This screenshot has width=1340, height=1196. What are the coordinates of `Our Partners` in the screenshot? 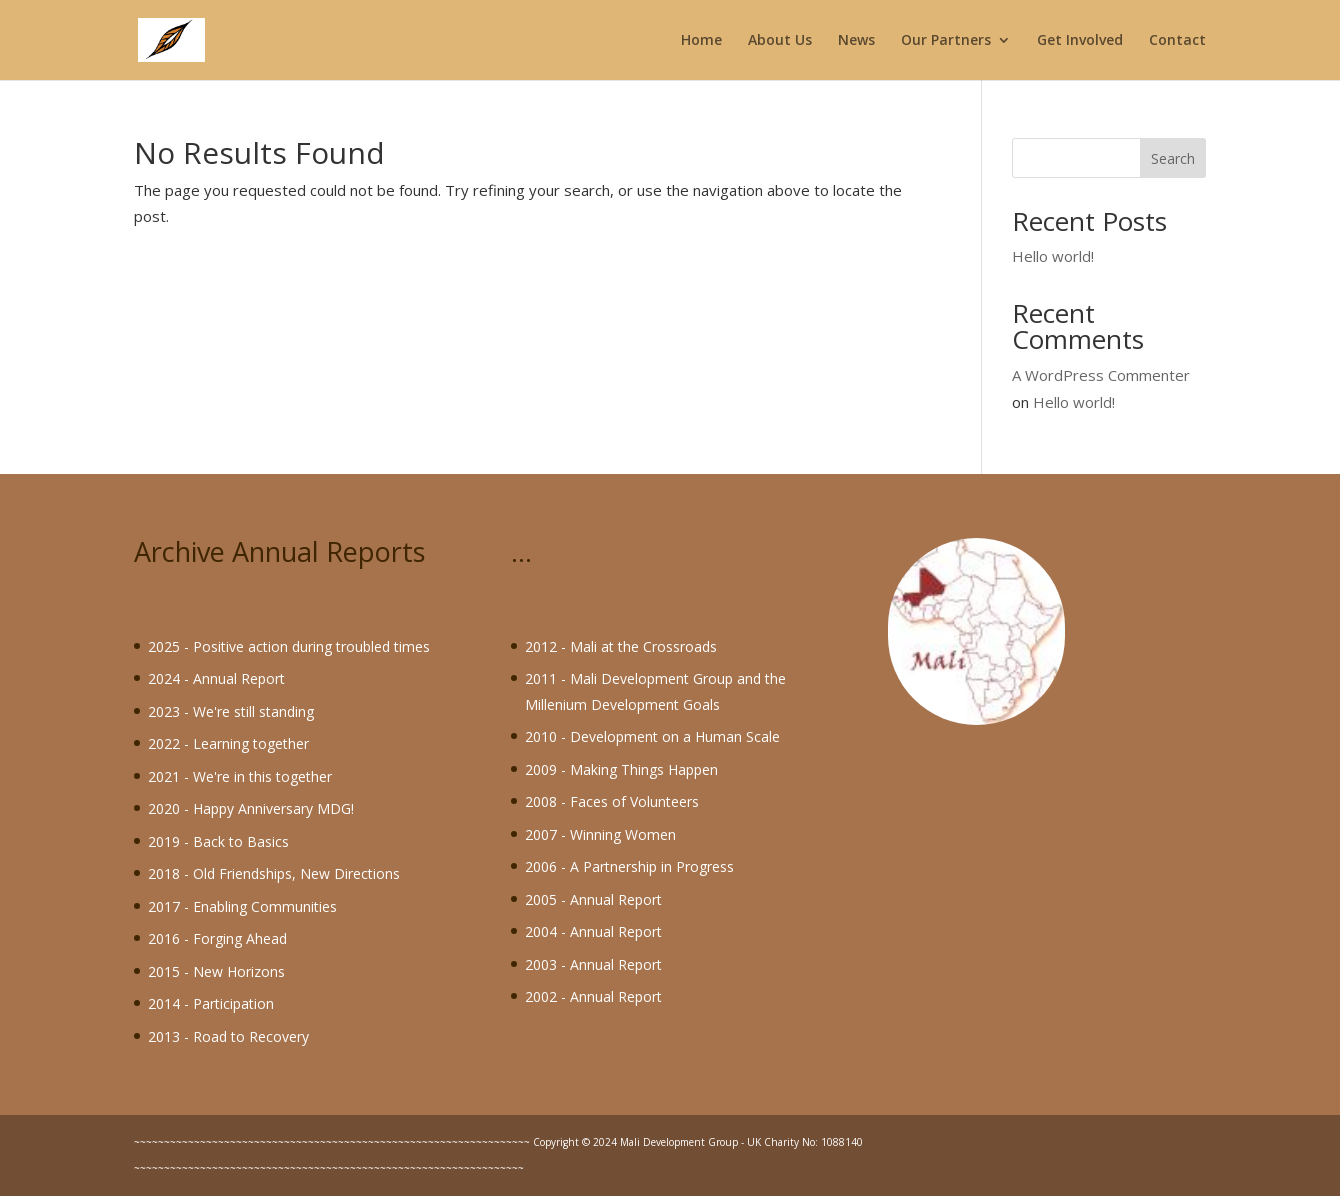 It's located at (946, 41).